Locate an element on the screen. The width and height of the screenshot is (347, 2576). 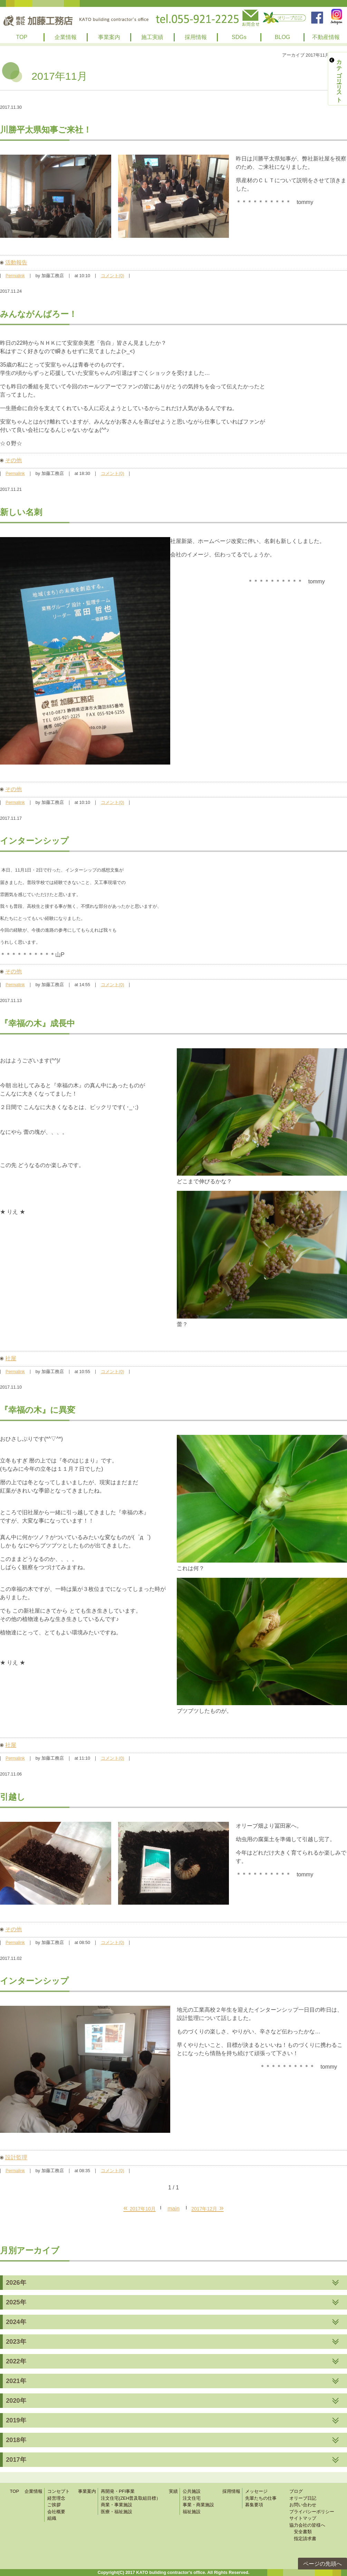
福祉施設 is located at coordinates (192, 2511).